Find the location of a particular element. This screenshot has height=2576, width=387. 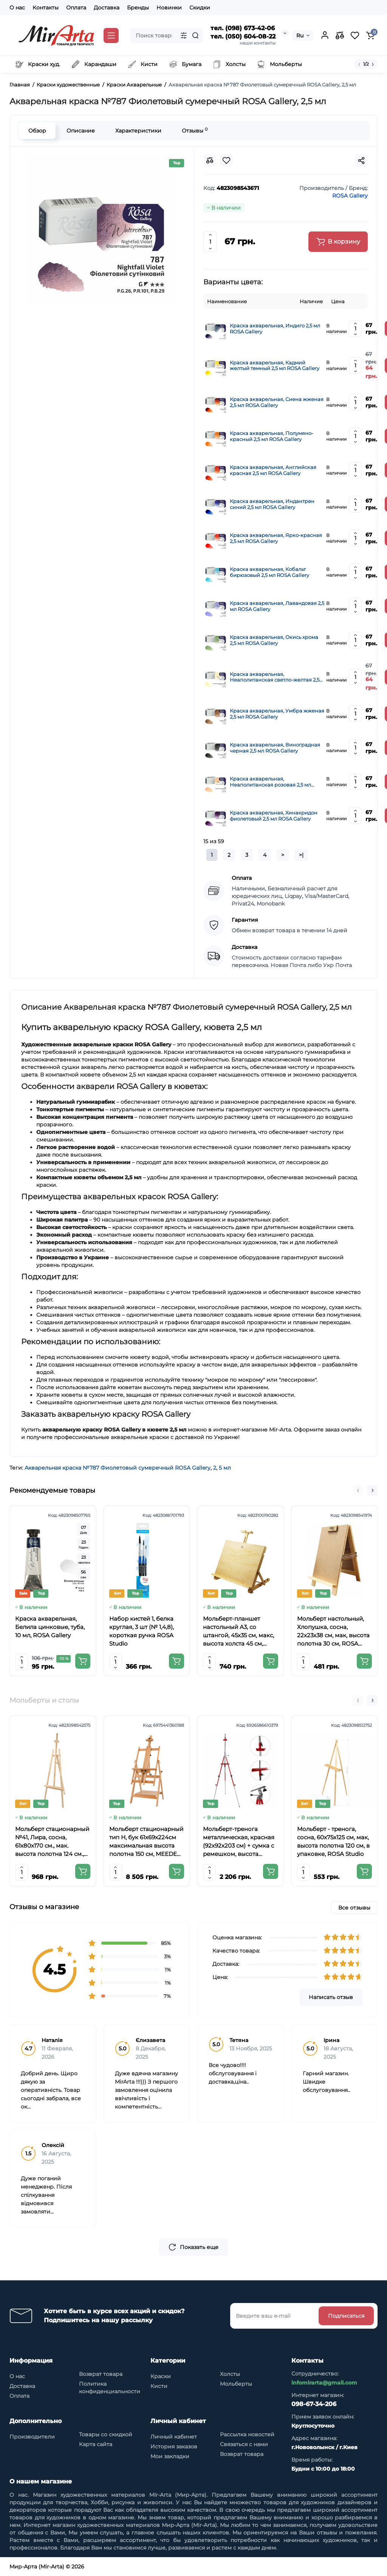

Краска акварельная, Сиена жженая 2,5 мл ROSA Gallery is located at coordinates (277, 402).